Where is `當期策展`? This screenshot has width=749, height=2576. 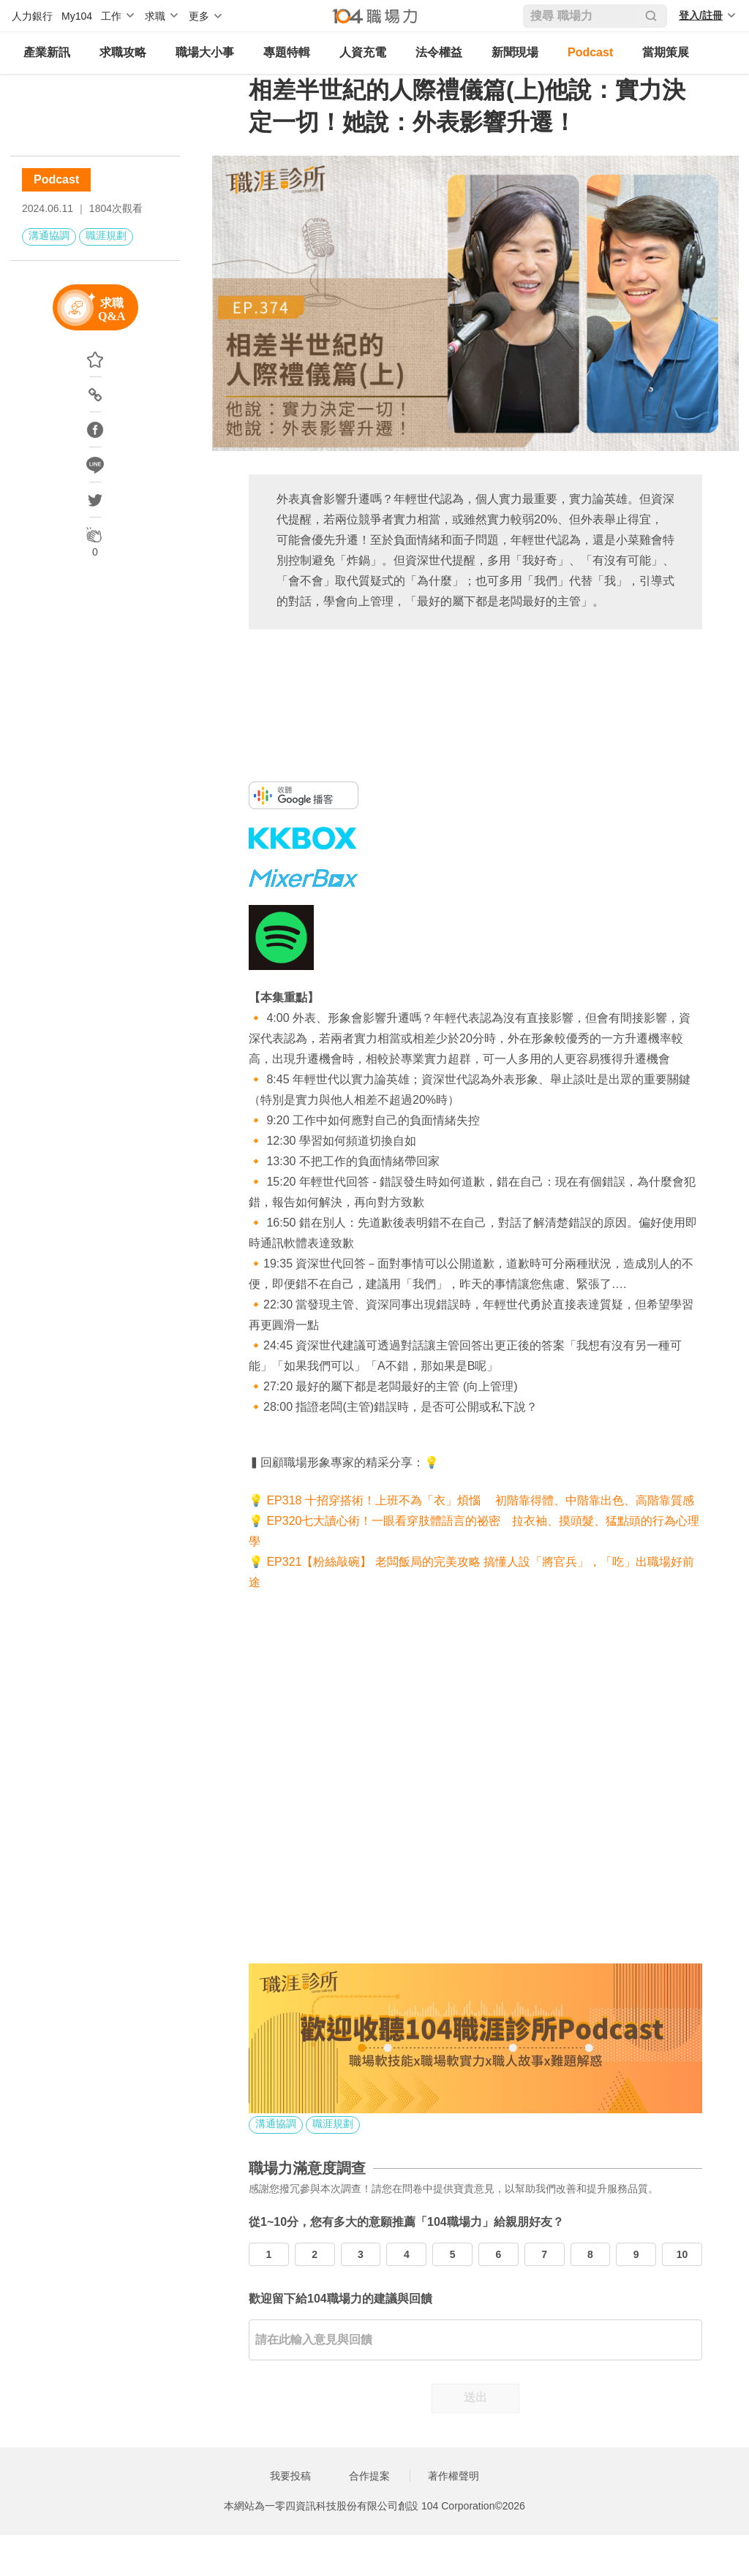
當期策展 is located at coordinates (665, 52).